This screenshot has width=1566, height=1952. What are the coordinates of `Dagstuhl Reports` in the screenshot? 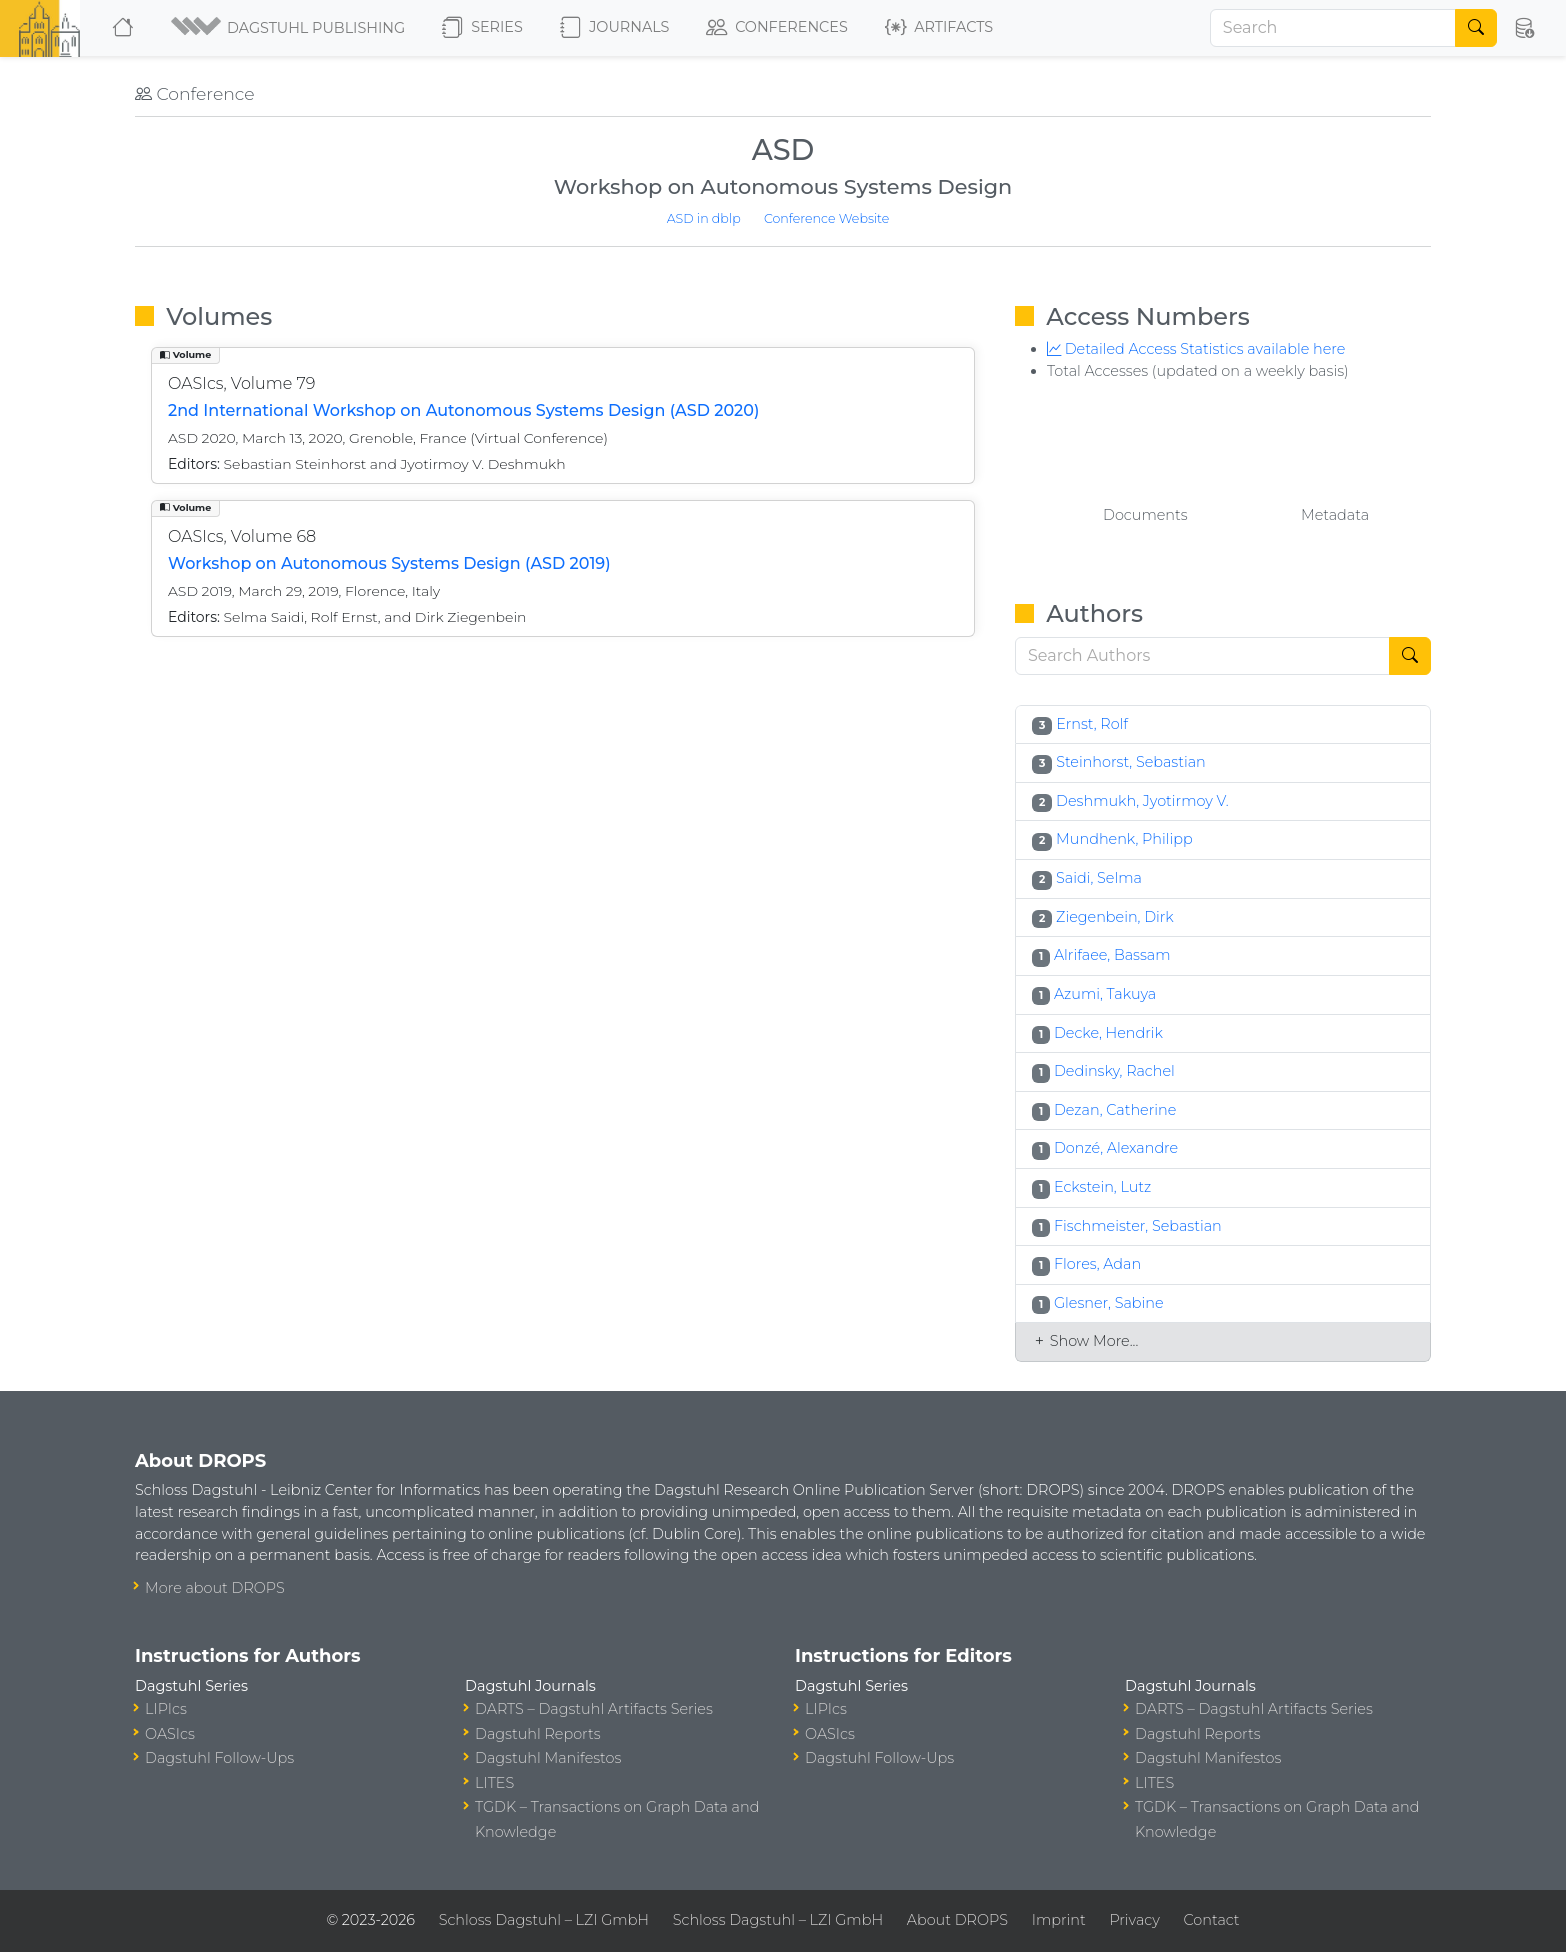 It's located at (538, 1734).